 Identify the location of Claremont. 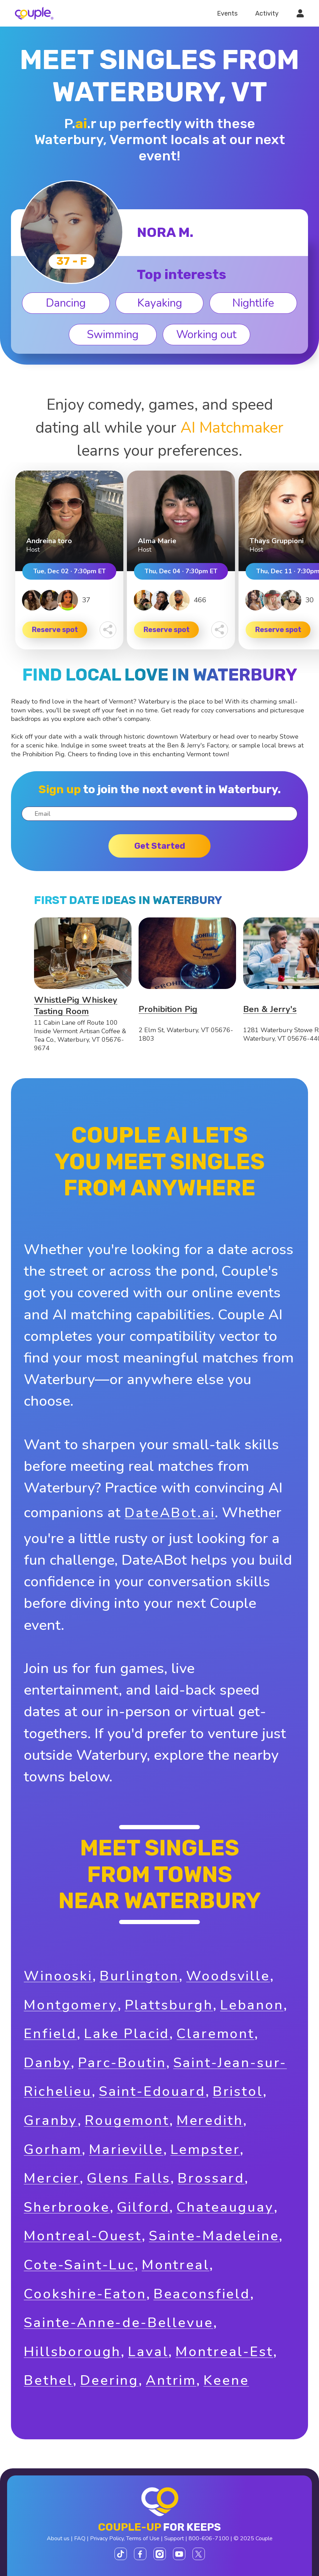
(215, 2033).